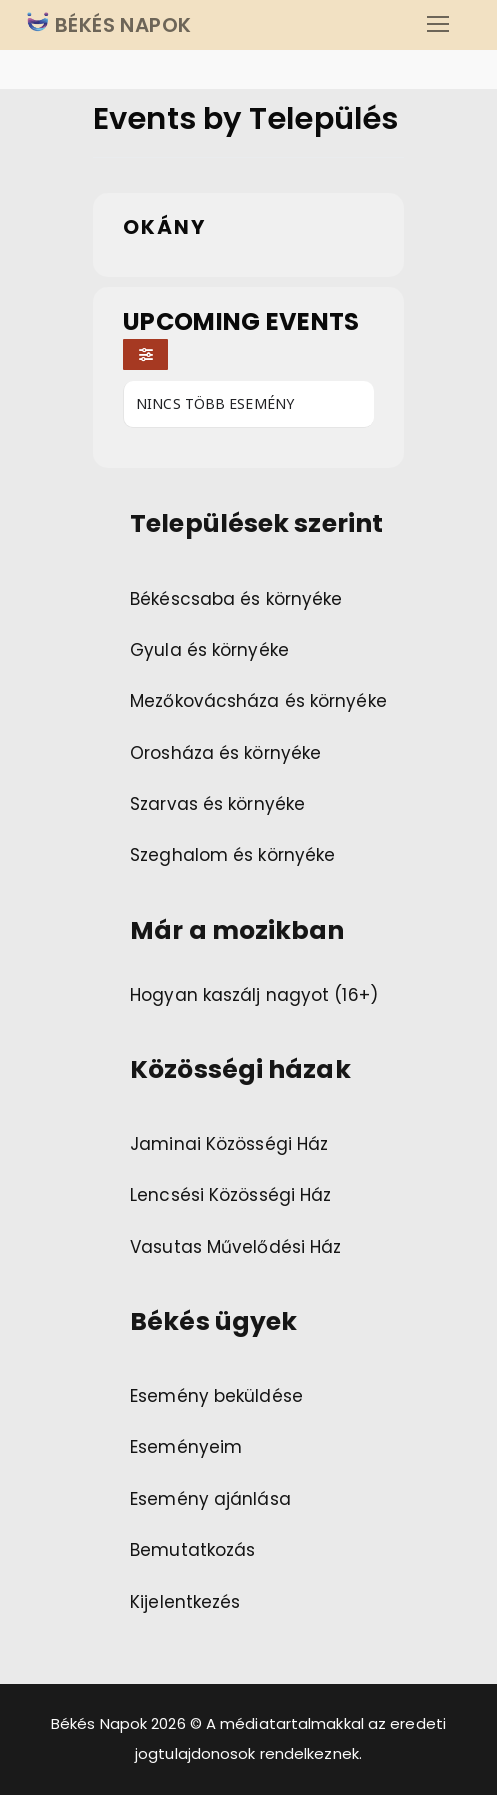 The image size is (497, 1795). What do you see at coordinates (209, 650) in the screenshot?
I see `Gyula és környéke` at bounding box center [209, 650].